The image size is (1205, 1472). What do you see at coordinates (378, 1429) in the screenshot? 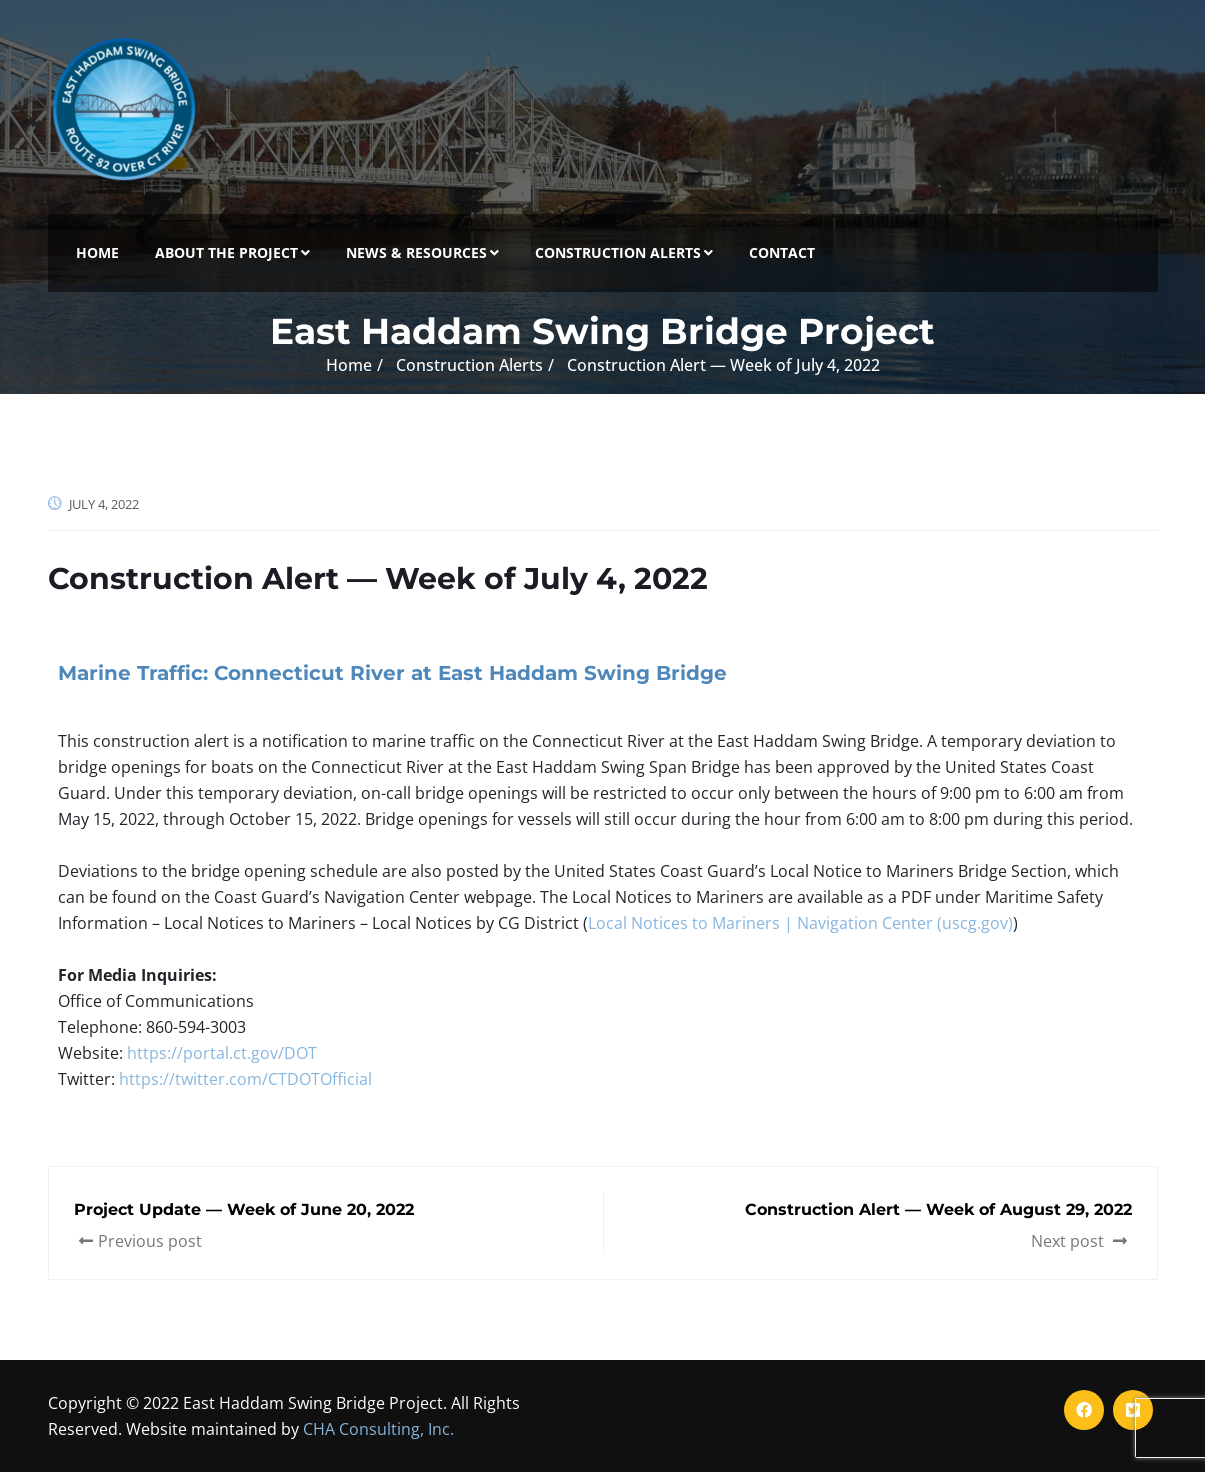
I see `CHA Consulting, Inc.` at bounding box center [378, 1429].